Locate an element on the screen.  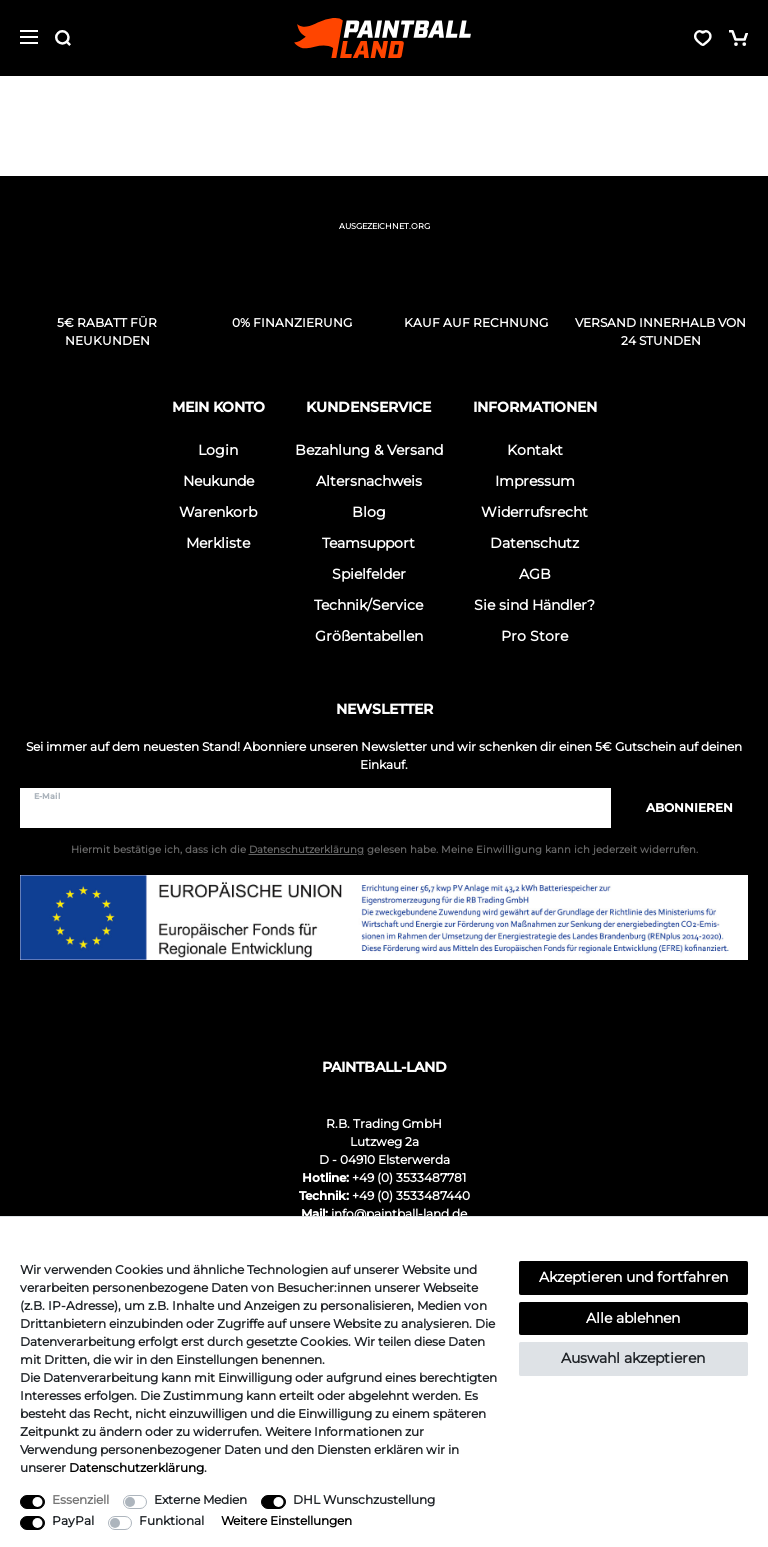
Abonnieren is located at coordinates (679, 807).